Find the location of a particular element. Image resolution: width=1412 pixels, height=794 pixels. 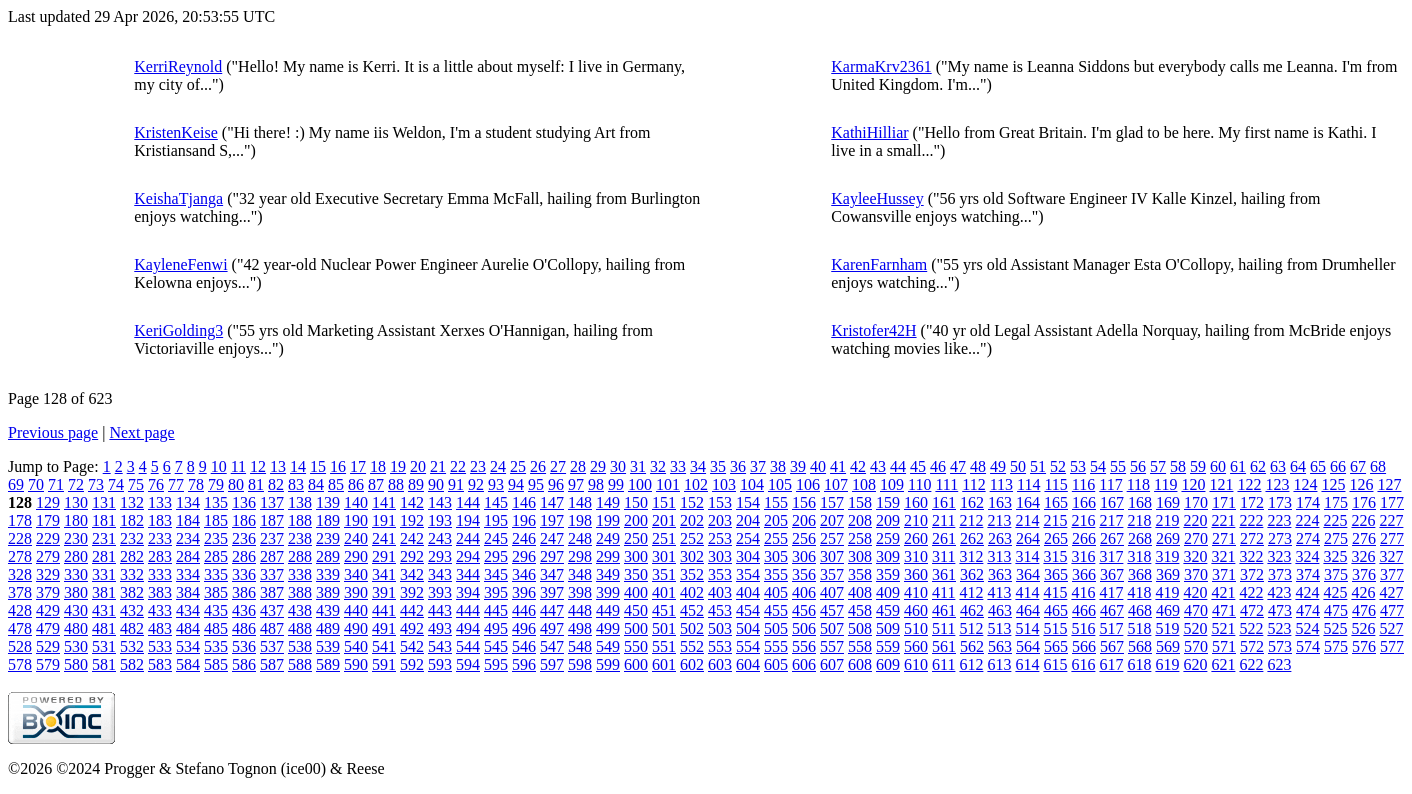

493 is located at coordinates (440, 628).